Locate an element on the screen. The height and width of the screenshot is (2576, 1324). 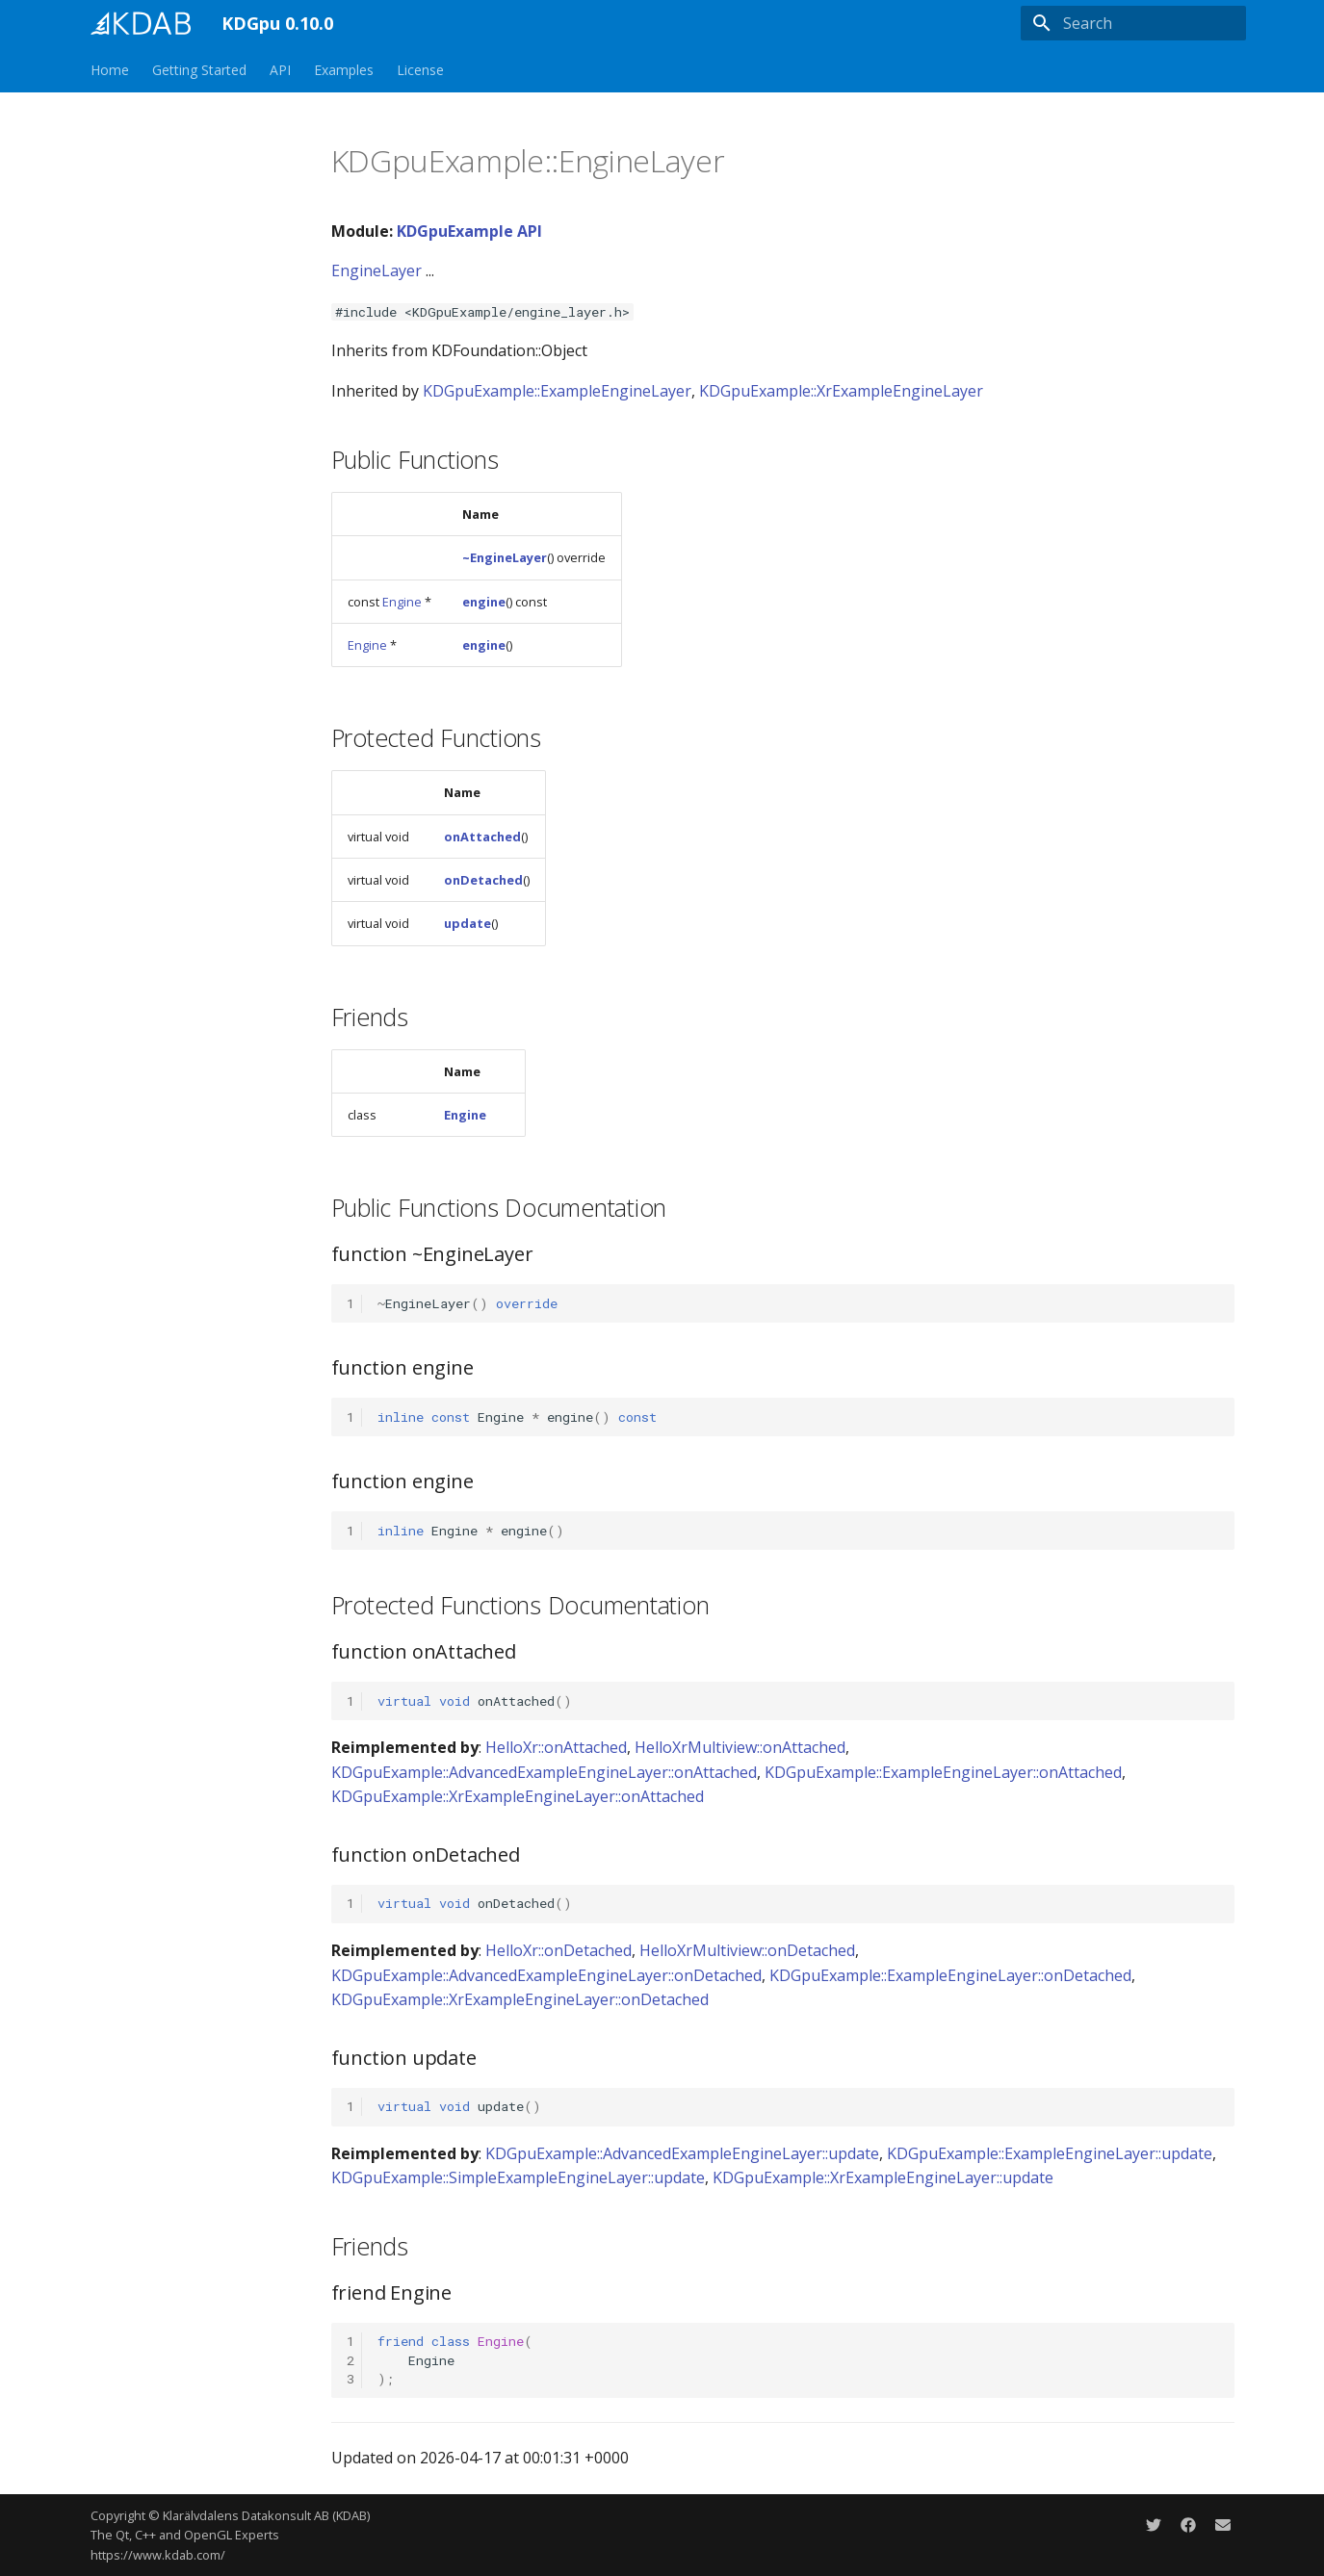
KDGpuExample::AdvancedExampleEngineLayer::update is located at coordinates (682, 2153).